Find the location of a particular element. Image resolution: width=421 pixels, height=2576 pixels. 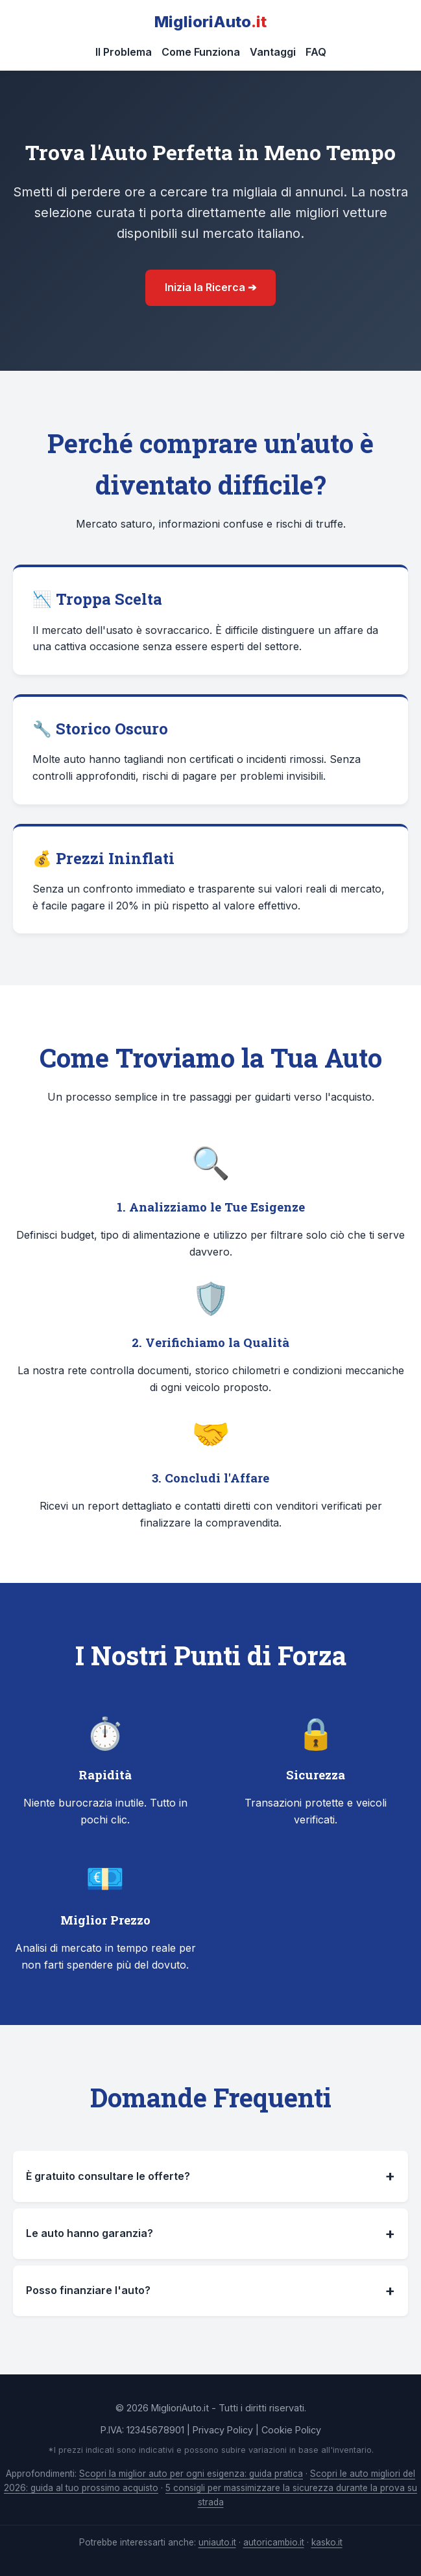

Vantaggi is located at coordinates (273, 51).